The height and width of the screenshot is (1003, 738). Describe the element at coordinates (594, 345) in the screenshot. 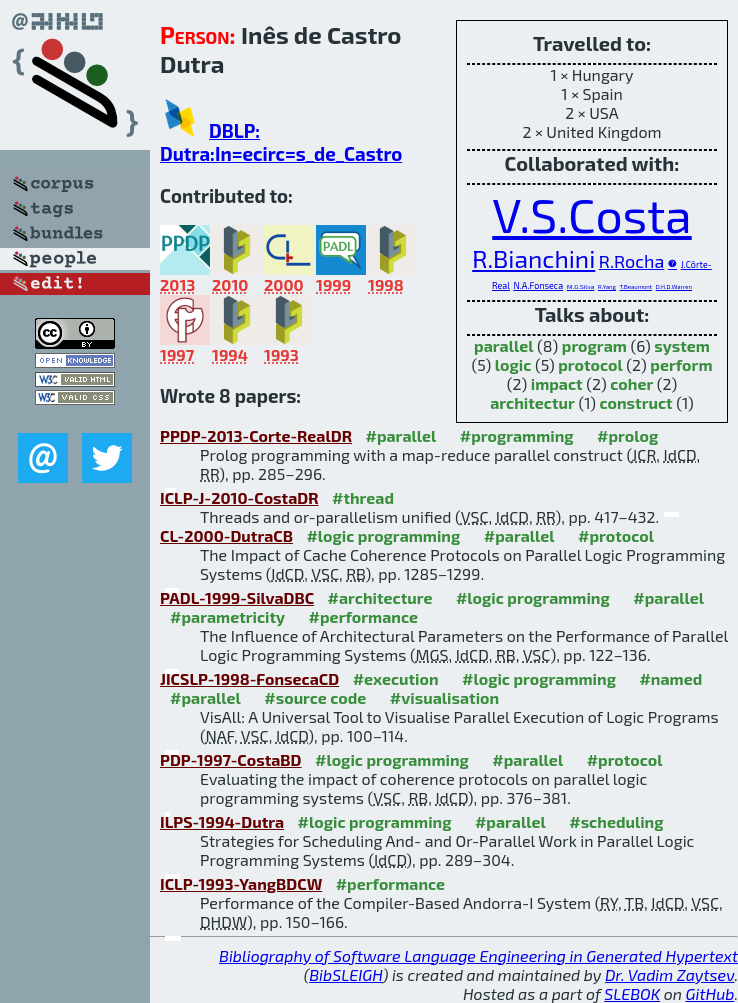

I see `program` at that location.